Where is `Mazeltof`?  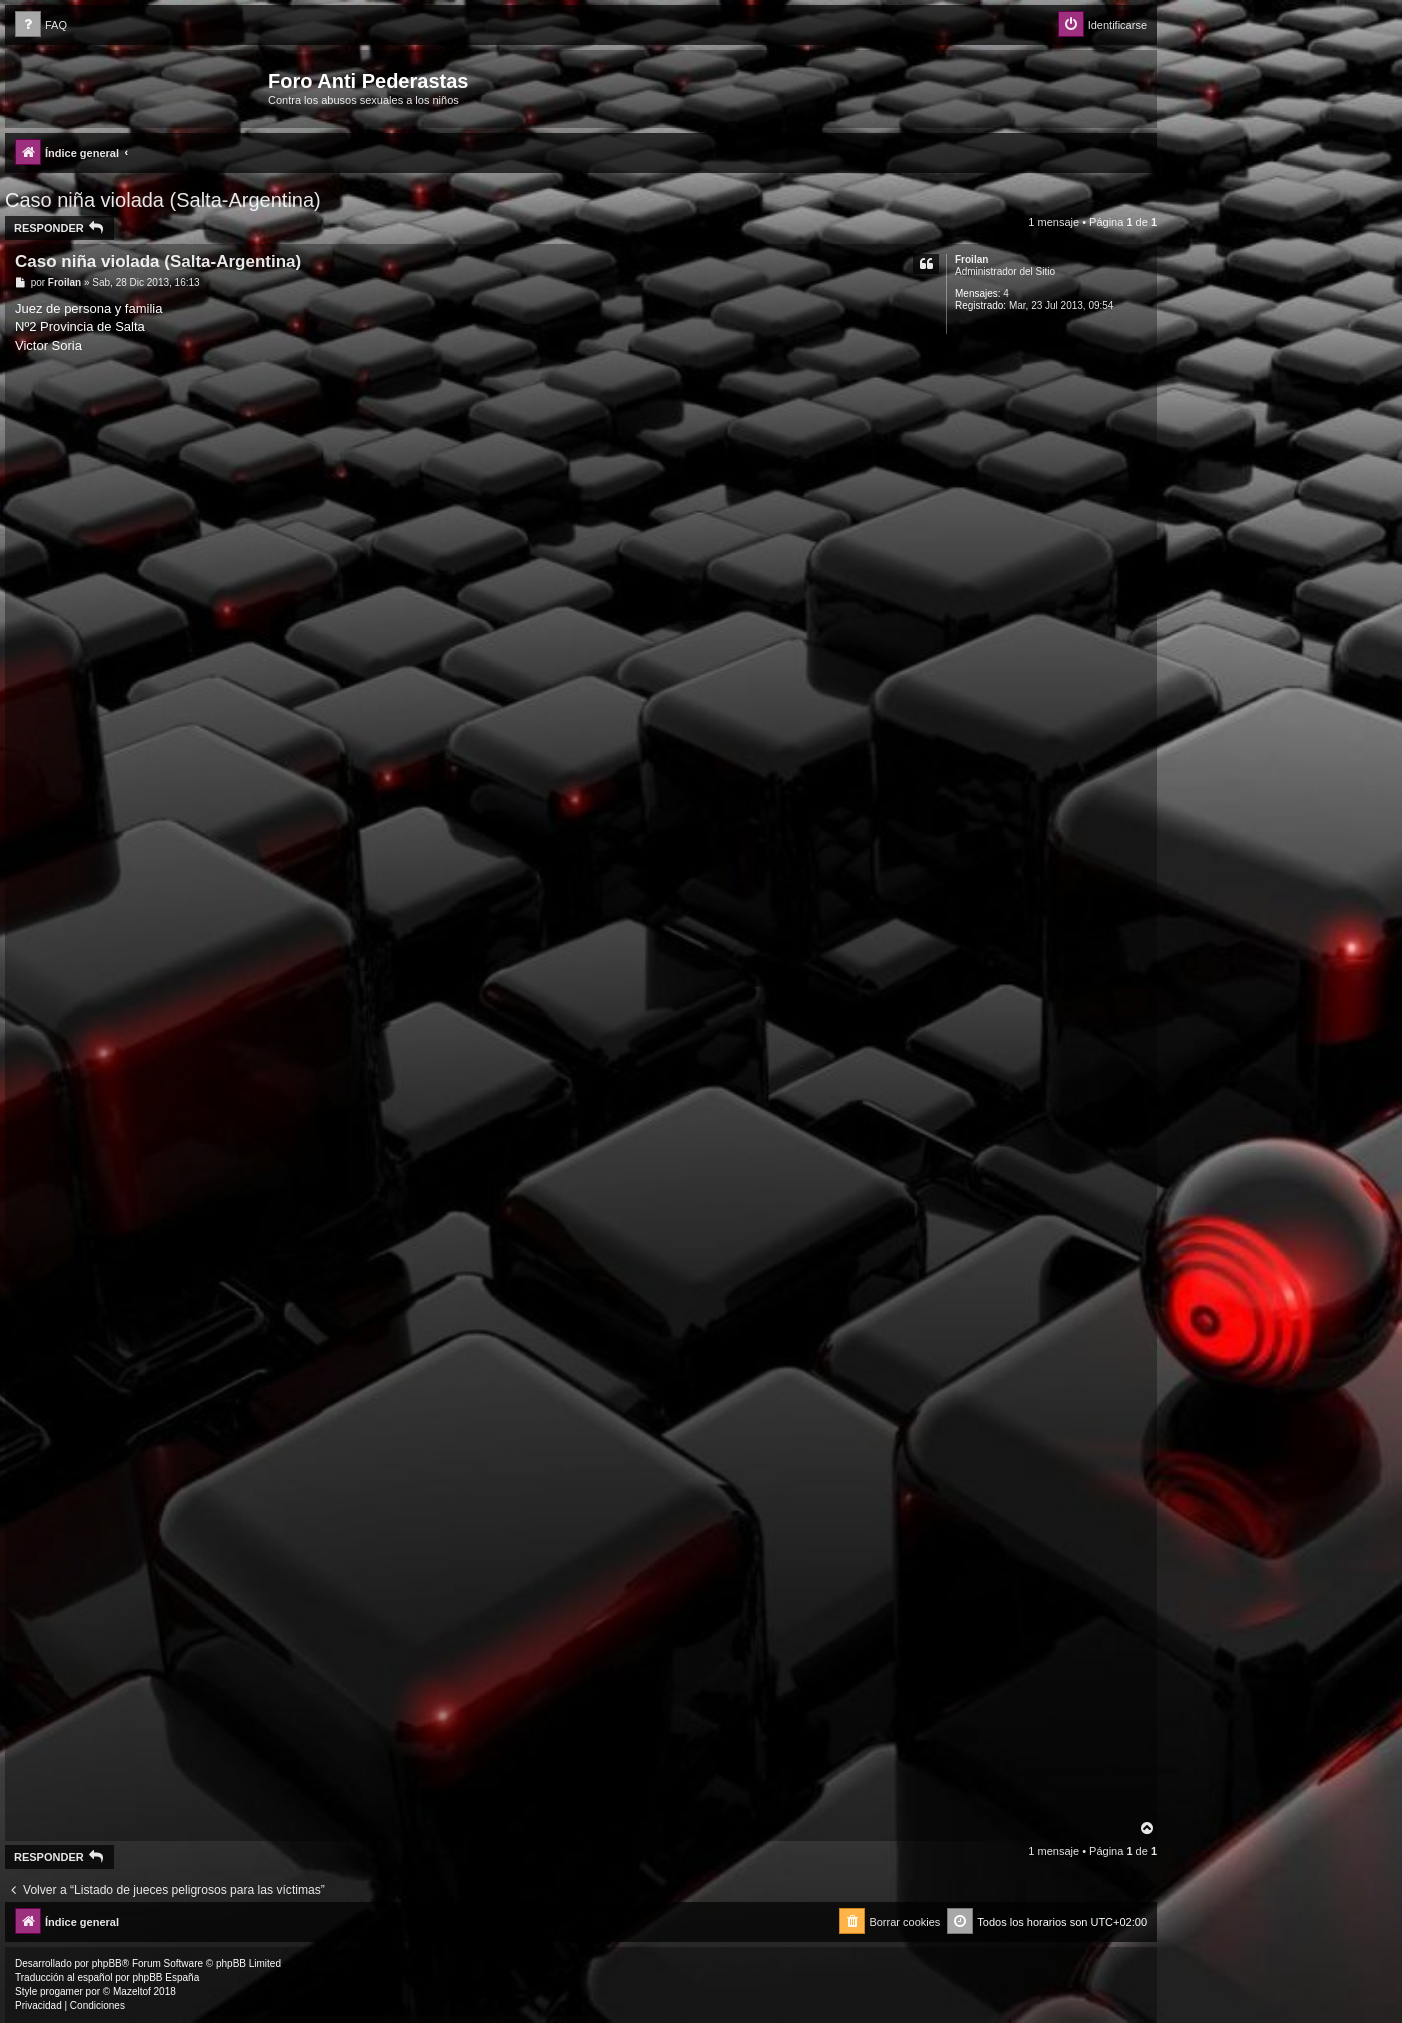
Mazeltof is located at coordinates (132, 1991).